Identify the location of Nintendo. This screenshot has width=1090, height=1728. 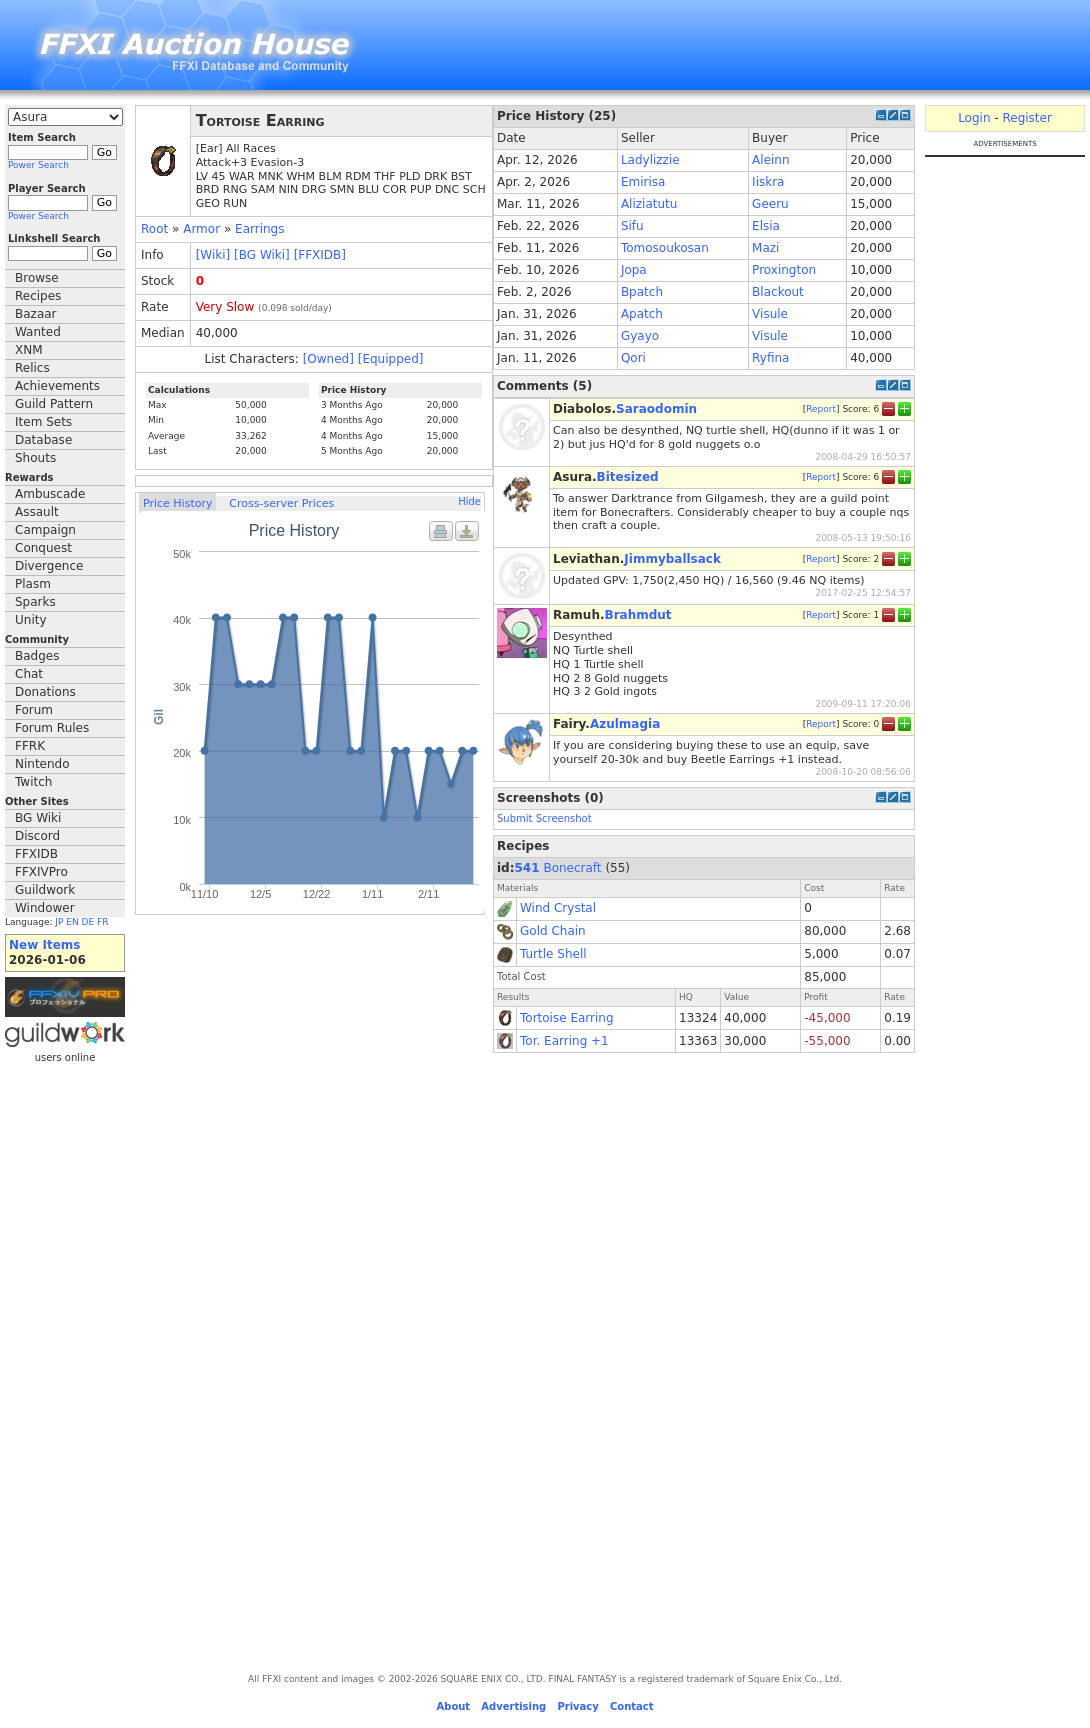
(42, 764).